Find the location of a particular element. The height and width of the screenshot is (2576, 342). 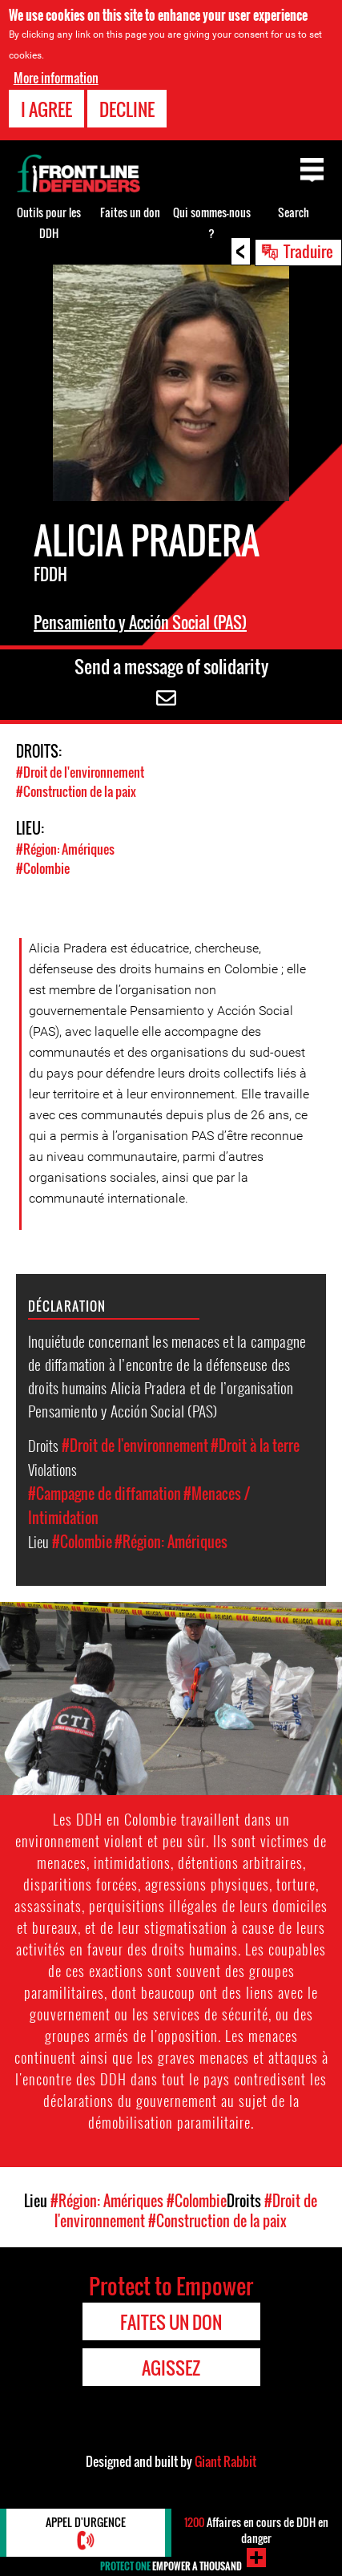

#Région: Amériques is located at coordinates (65, 849).